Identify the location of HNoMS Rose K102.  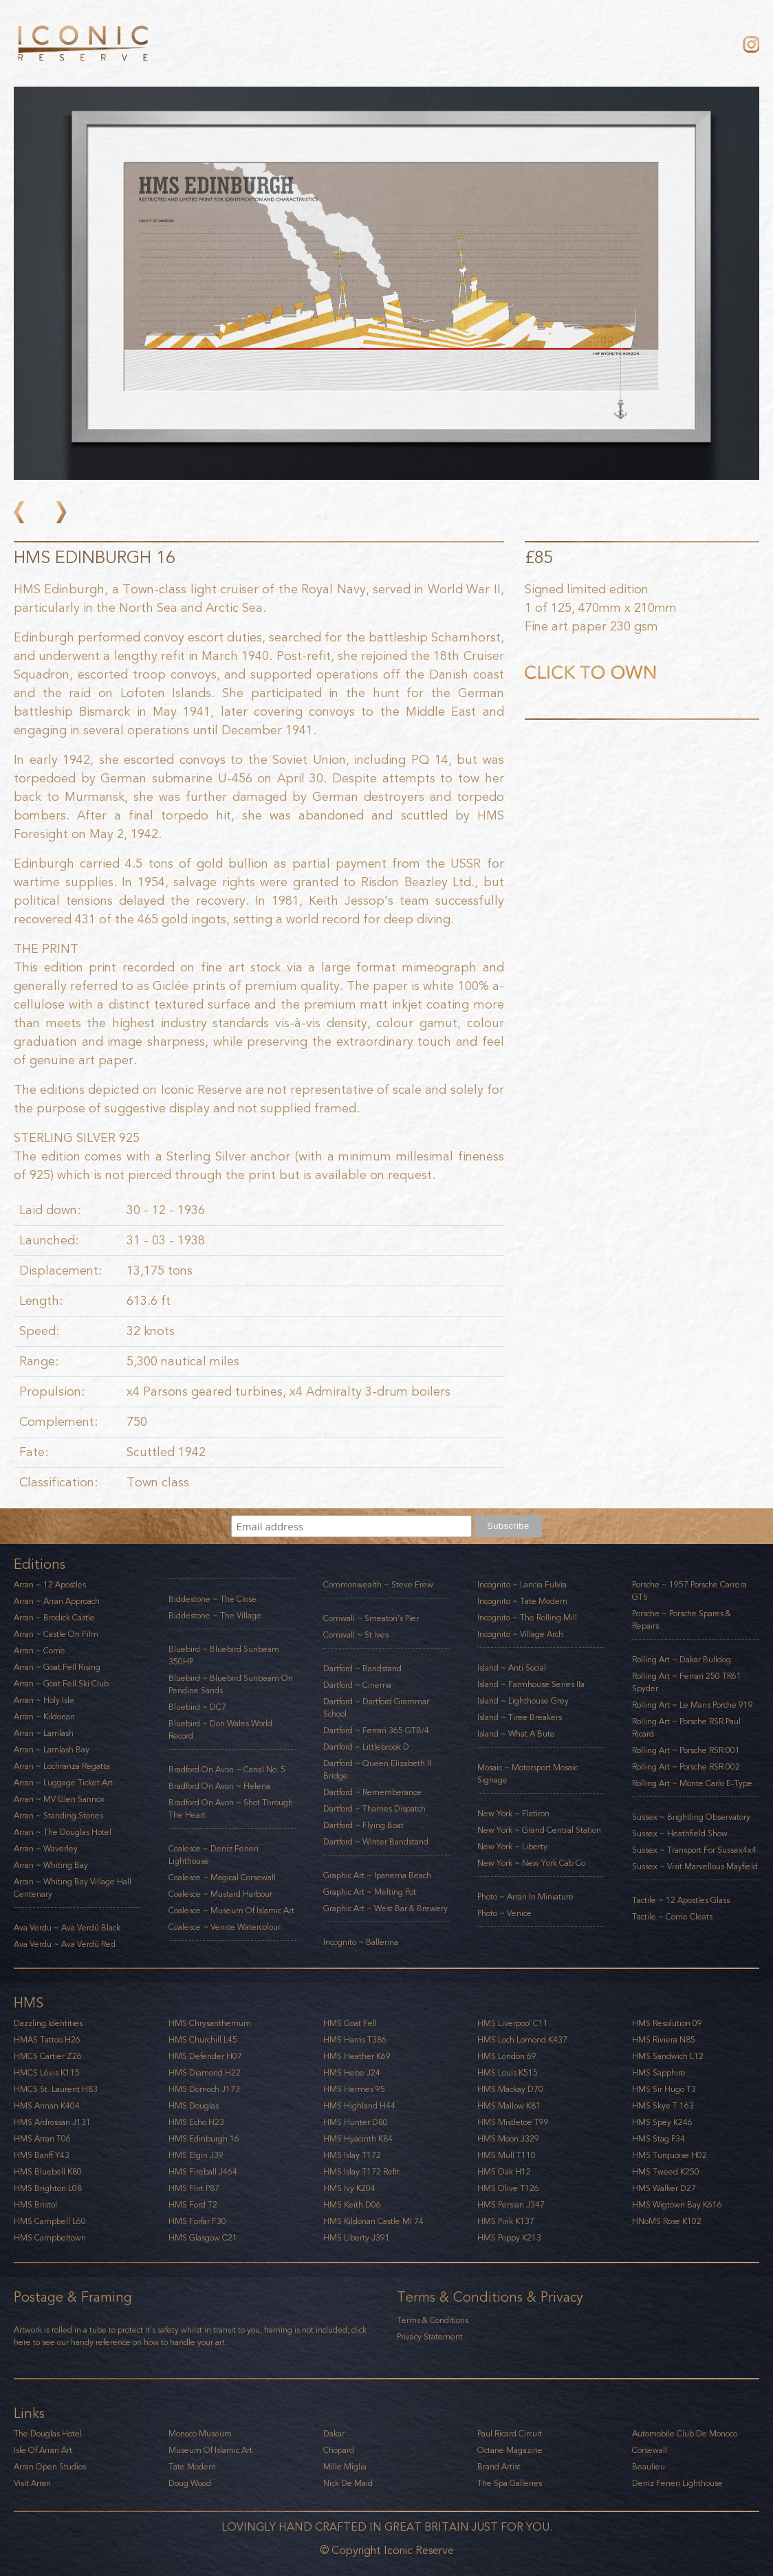
(666, 2221).